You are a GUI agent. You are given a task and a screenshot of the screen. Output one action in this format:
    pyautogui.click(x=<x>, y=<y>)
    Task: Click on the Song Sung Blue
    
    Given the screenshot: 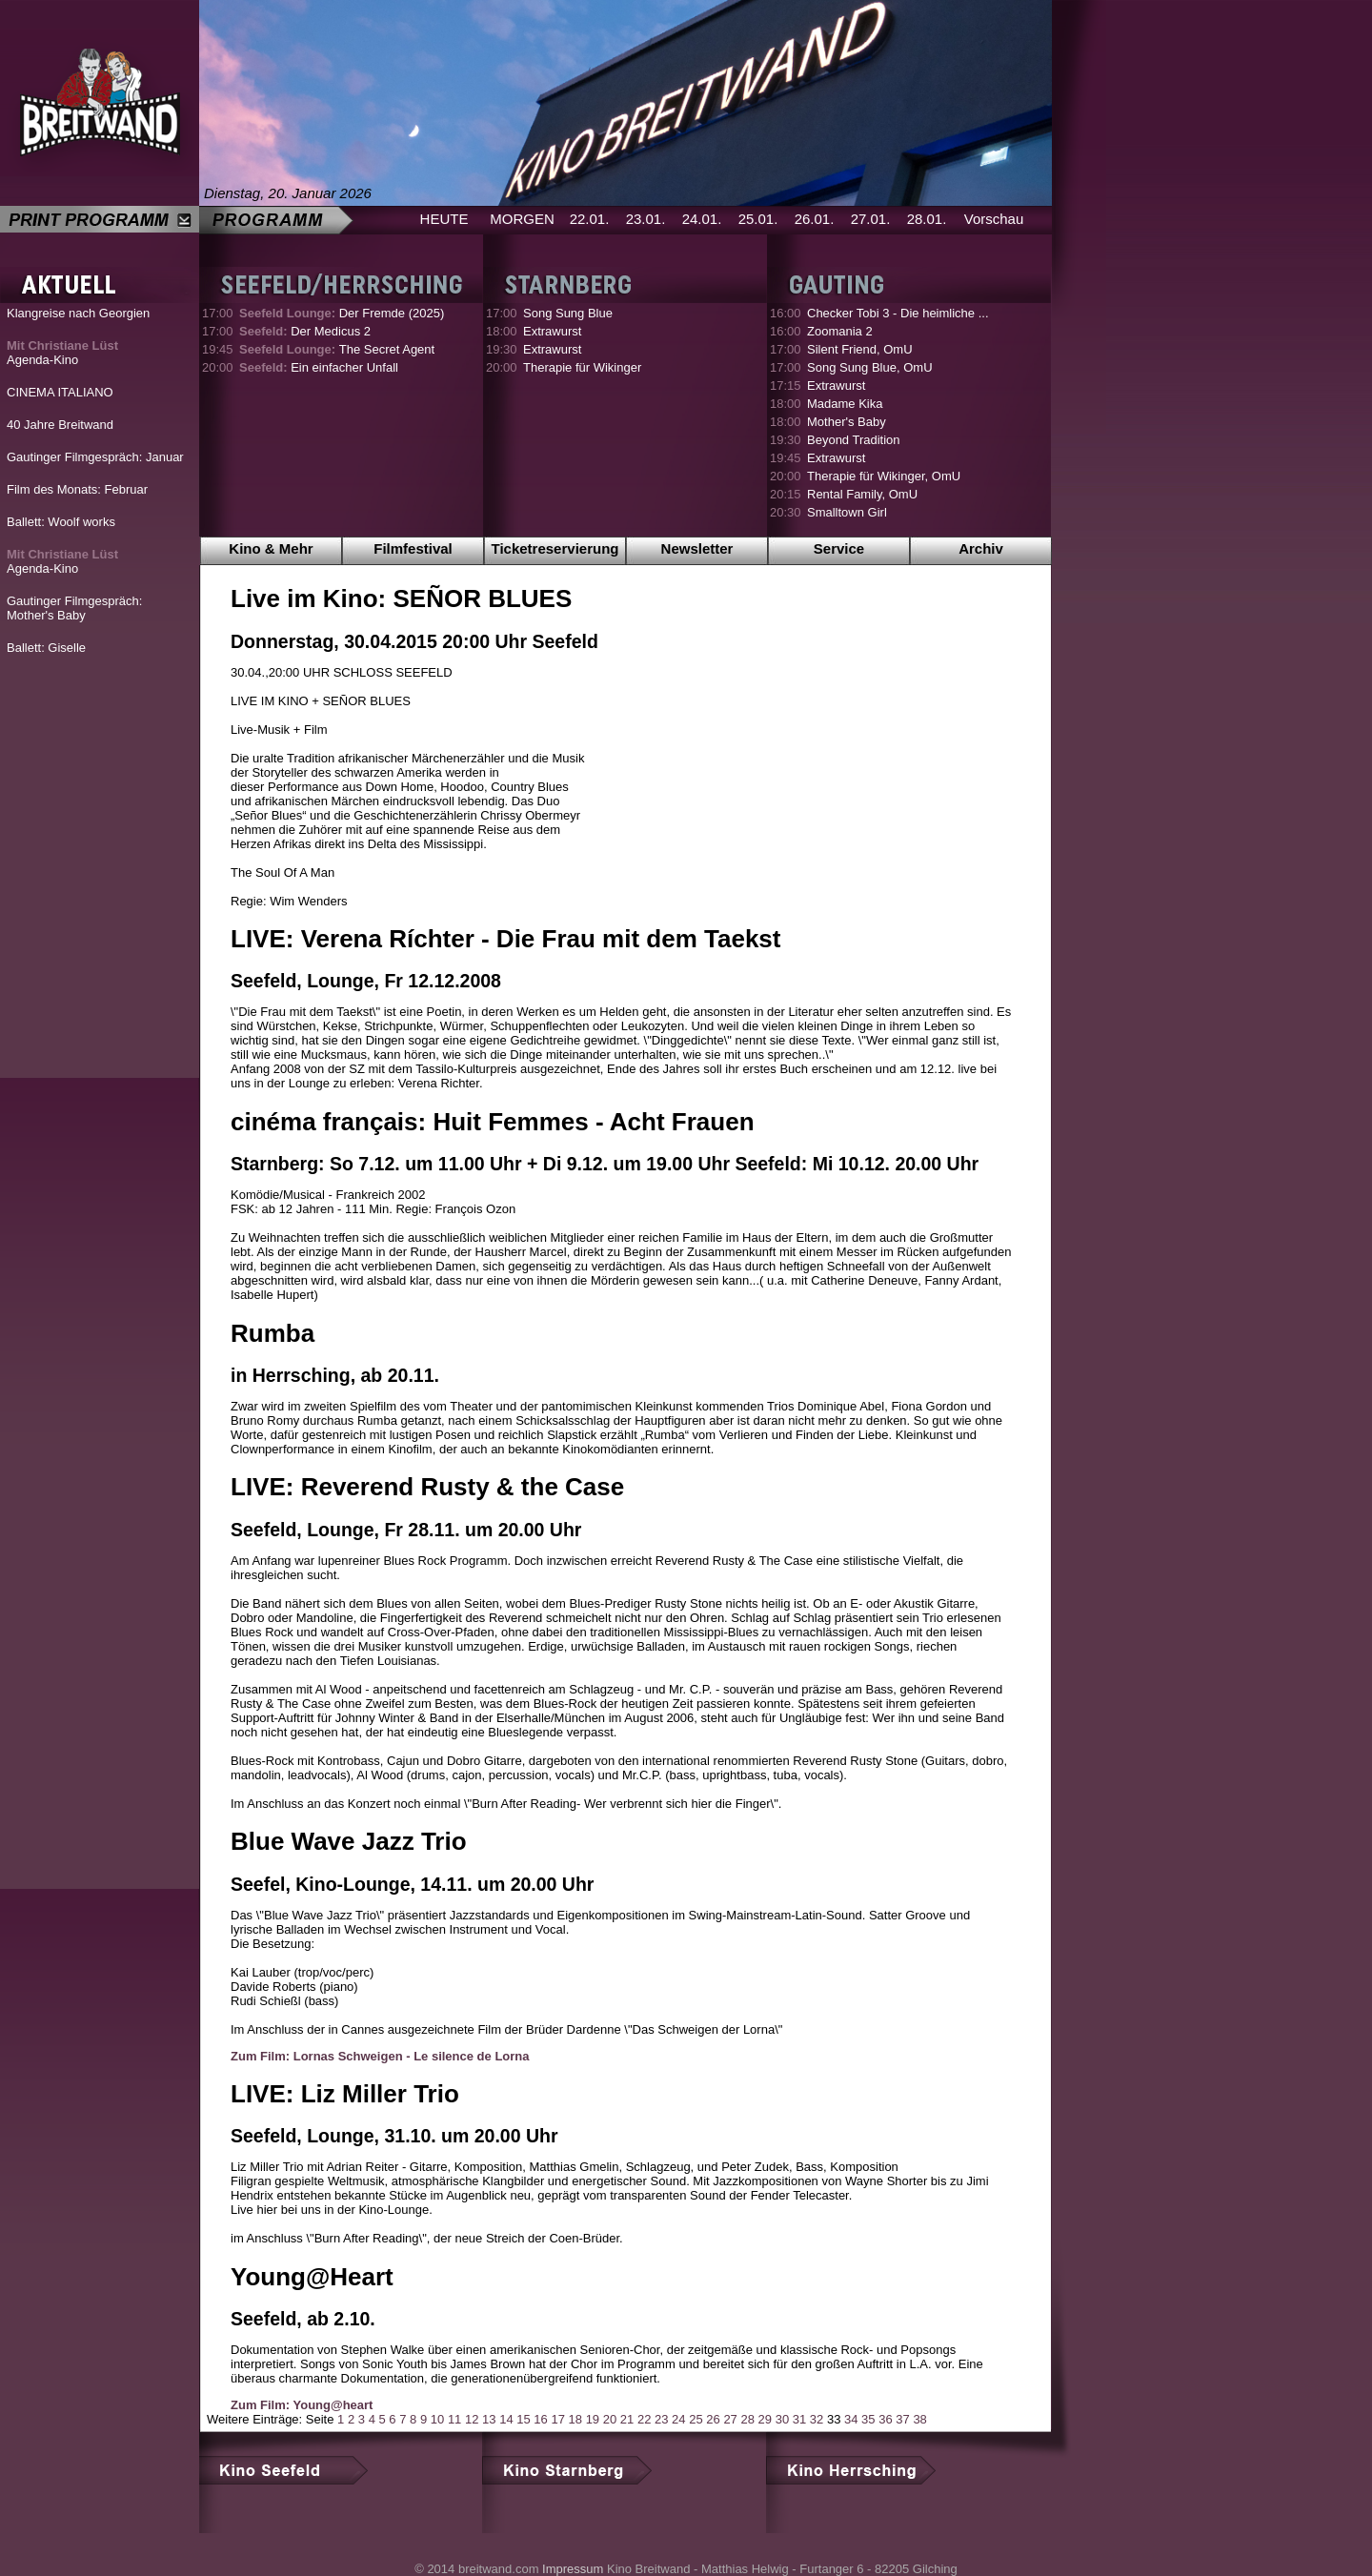 What is the action you would take?
    pyautogui.click(x=568, y=313)
    